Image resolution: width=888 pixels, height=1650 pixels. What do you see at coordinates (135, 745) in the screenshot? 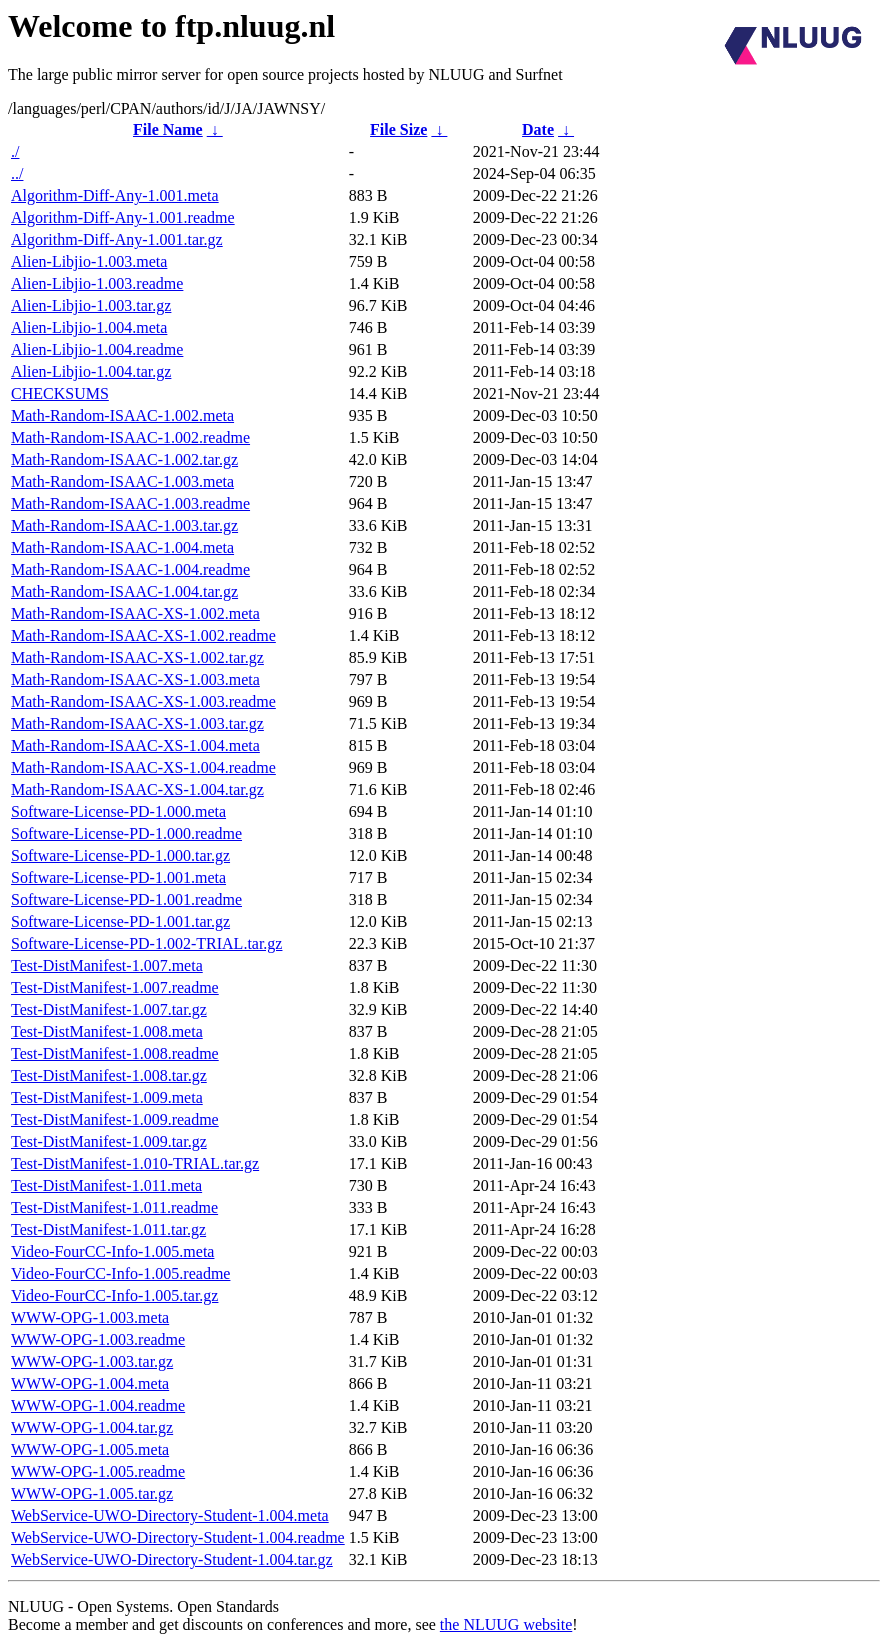
I see `Math-Random-ISAAC-XS-1.004.meta` at bounding box center [135, 745].